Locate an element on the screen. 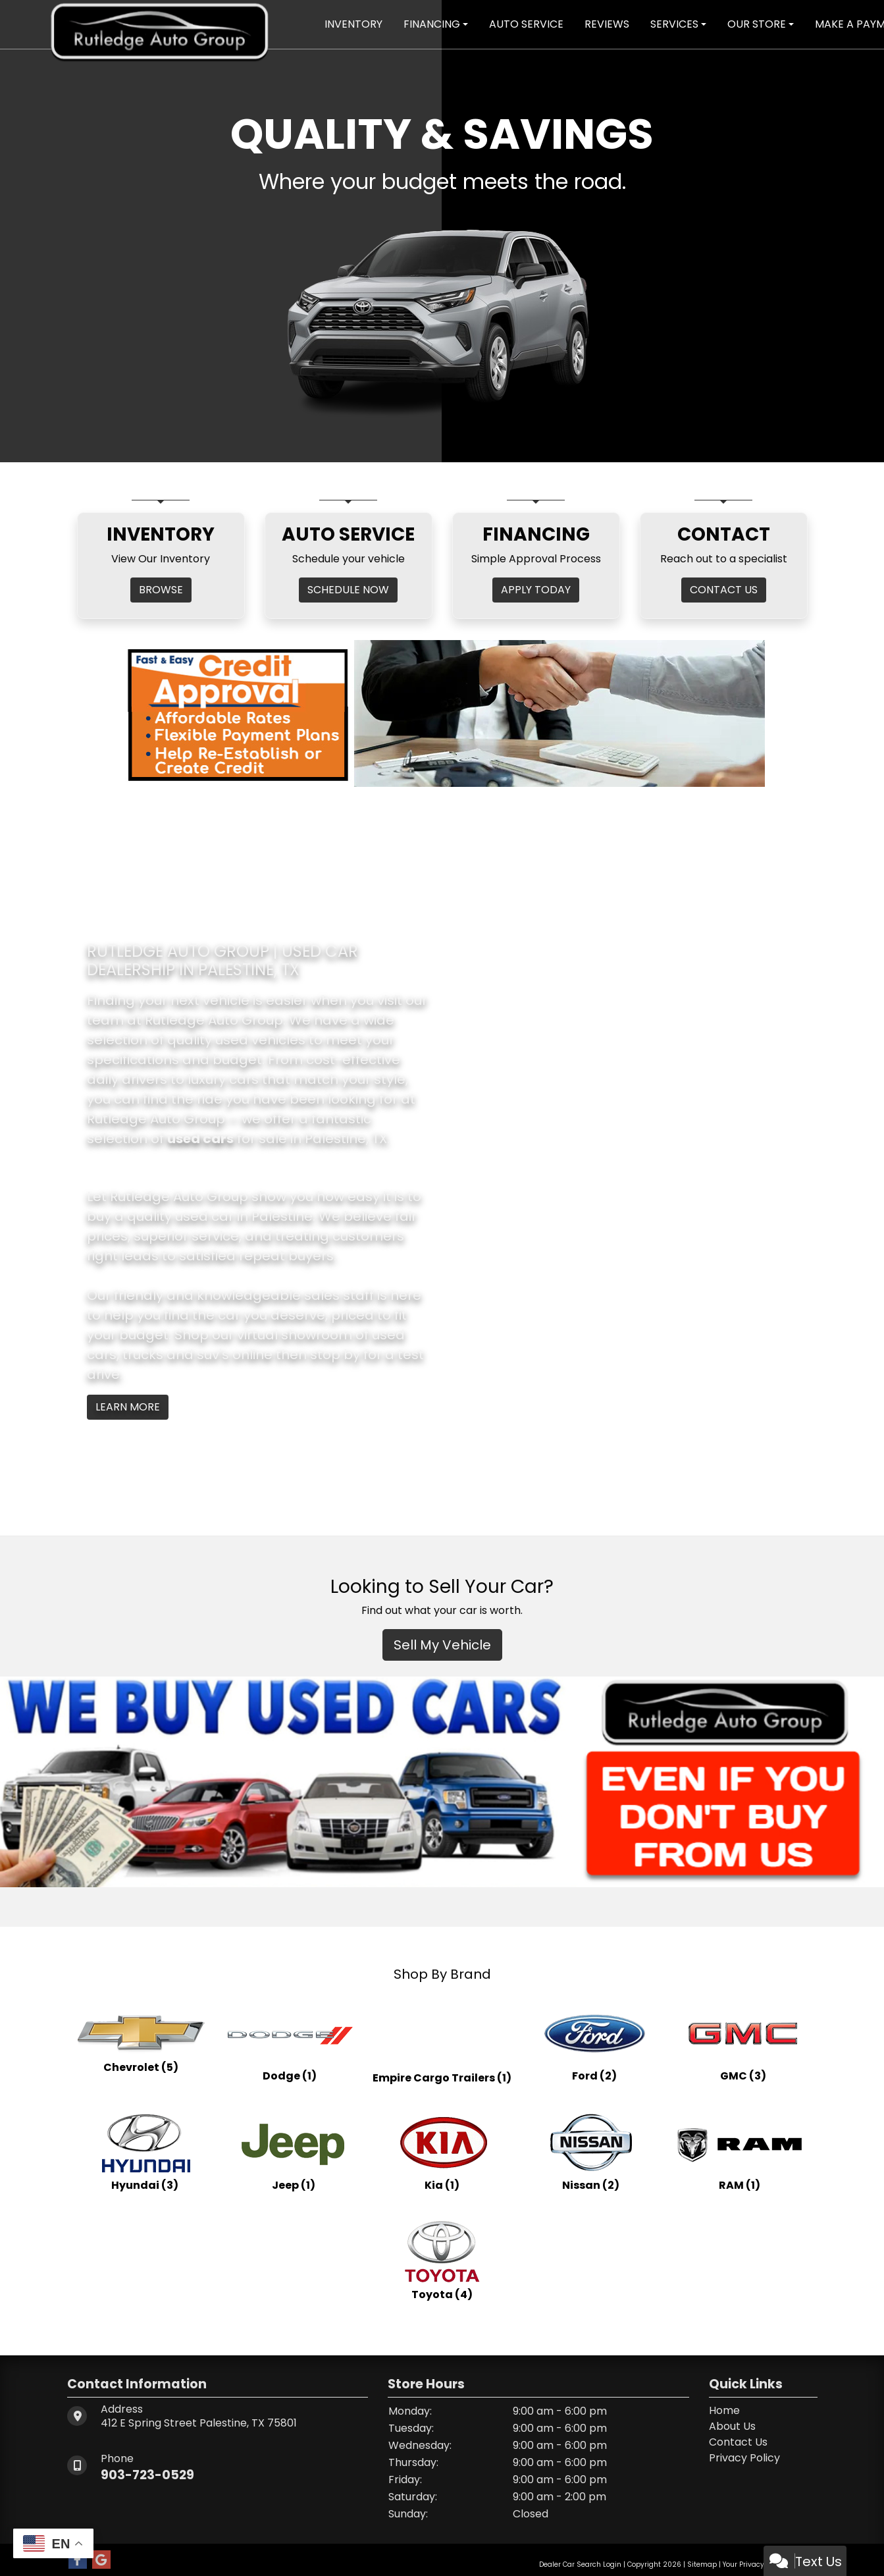 The width and height of the screenshot is (884, 2576). [Dealer Logo] is located at coordinates (159, 23).